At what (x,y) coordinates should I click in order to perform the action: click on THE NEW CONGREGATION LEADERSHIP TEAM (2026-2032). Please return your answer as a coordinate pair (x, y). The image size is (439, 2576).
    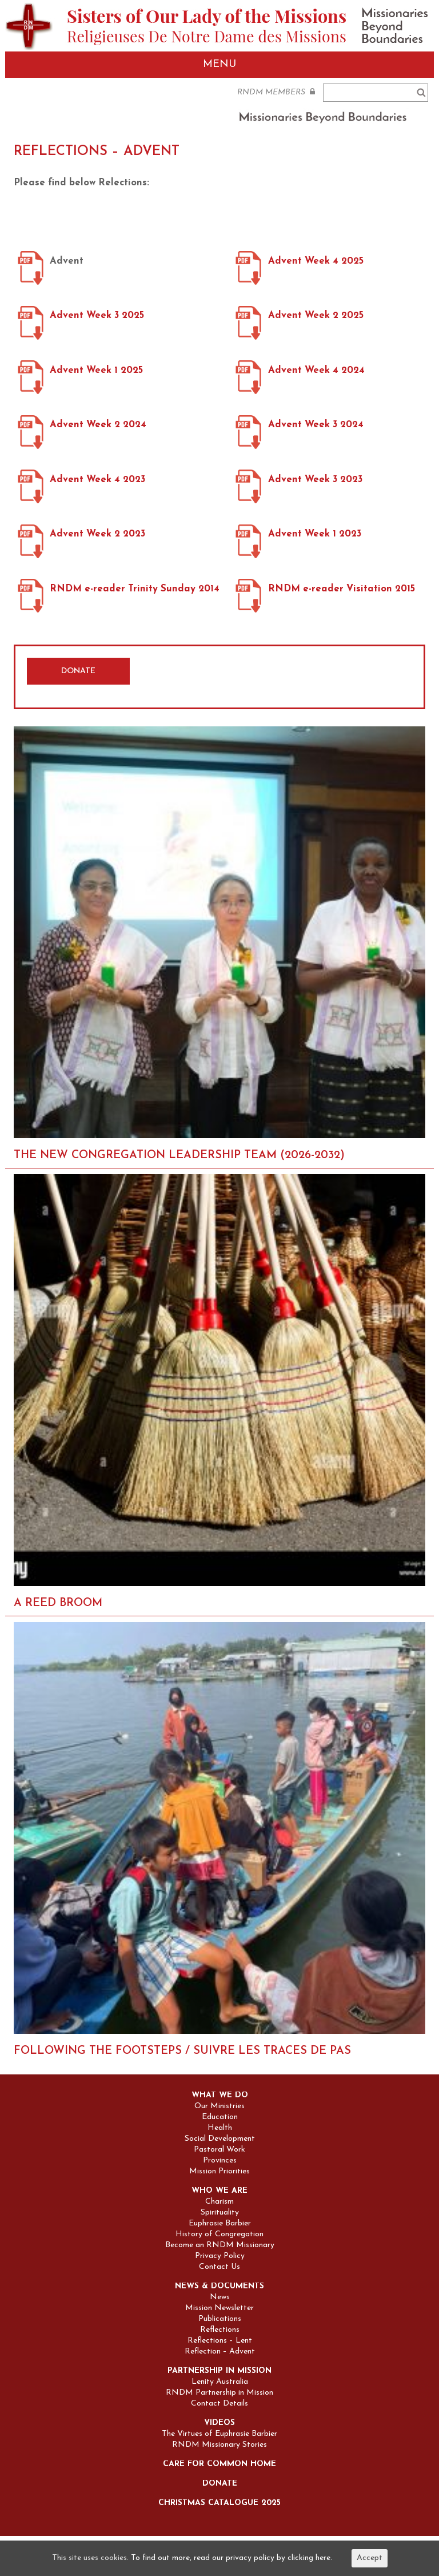
    Looking at the image, I should click on (179, 1155).